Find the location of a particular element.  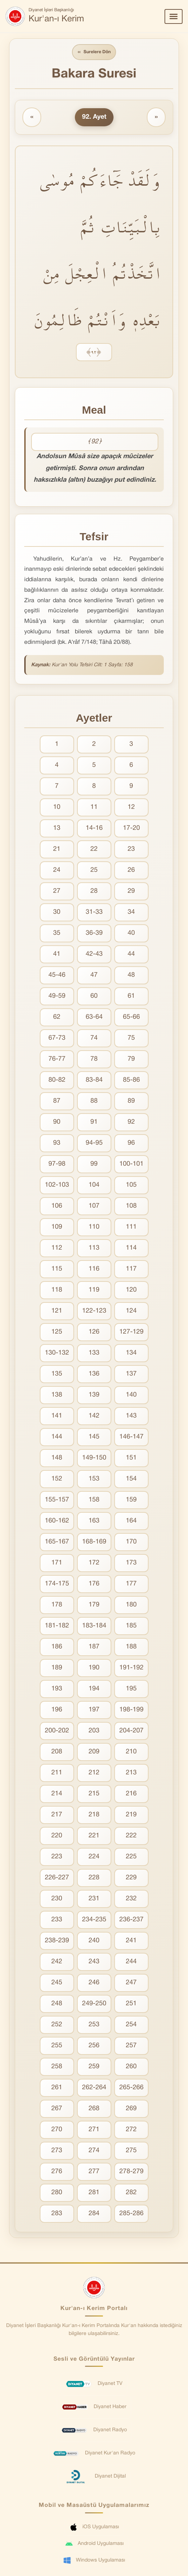

35 is located at coordinates (56, 934).